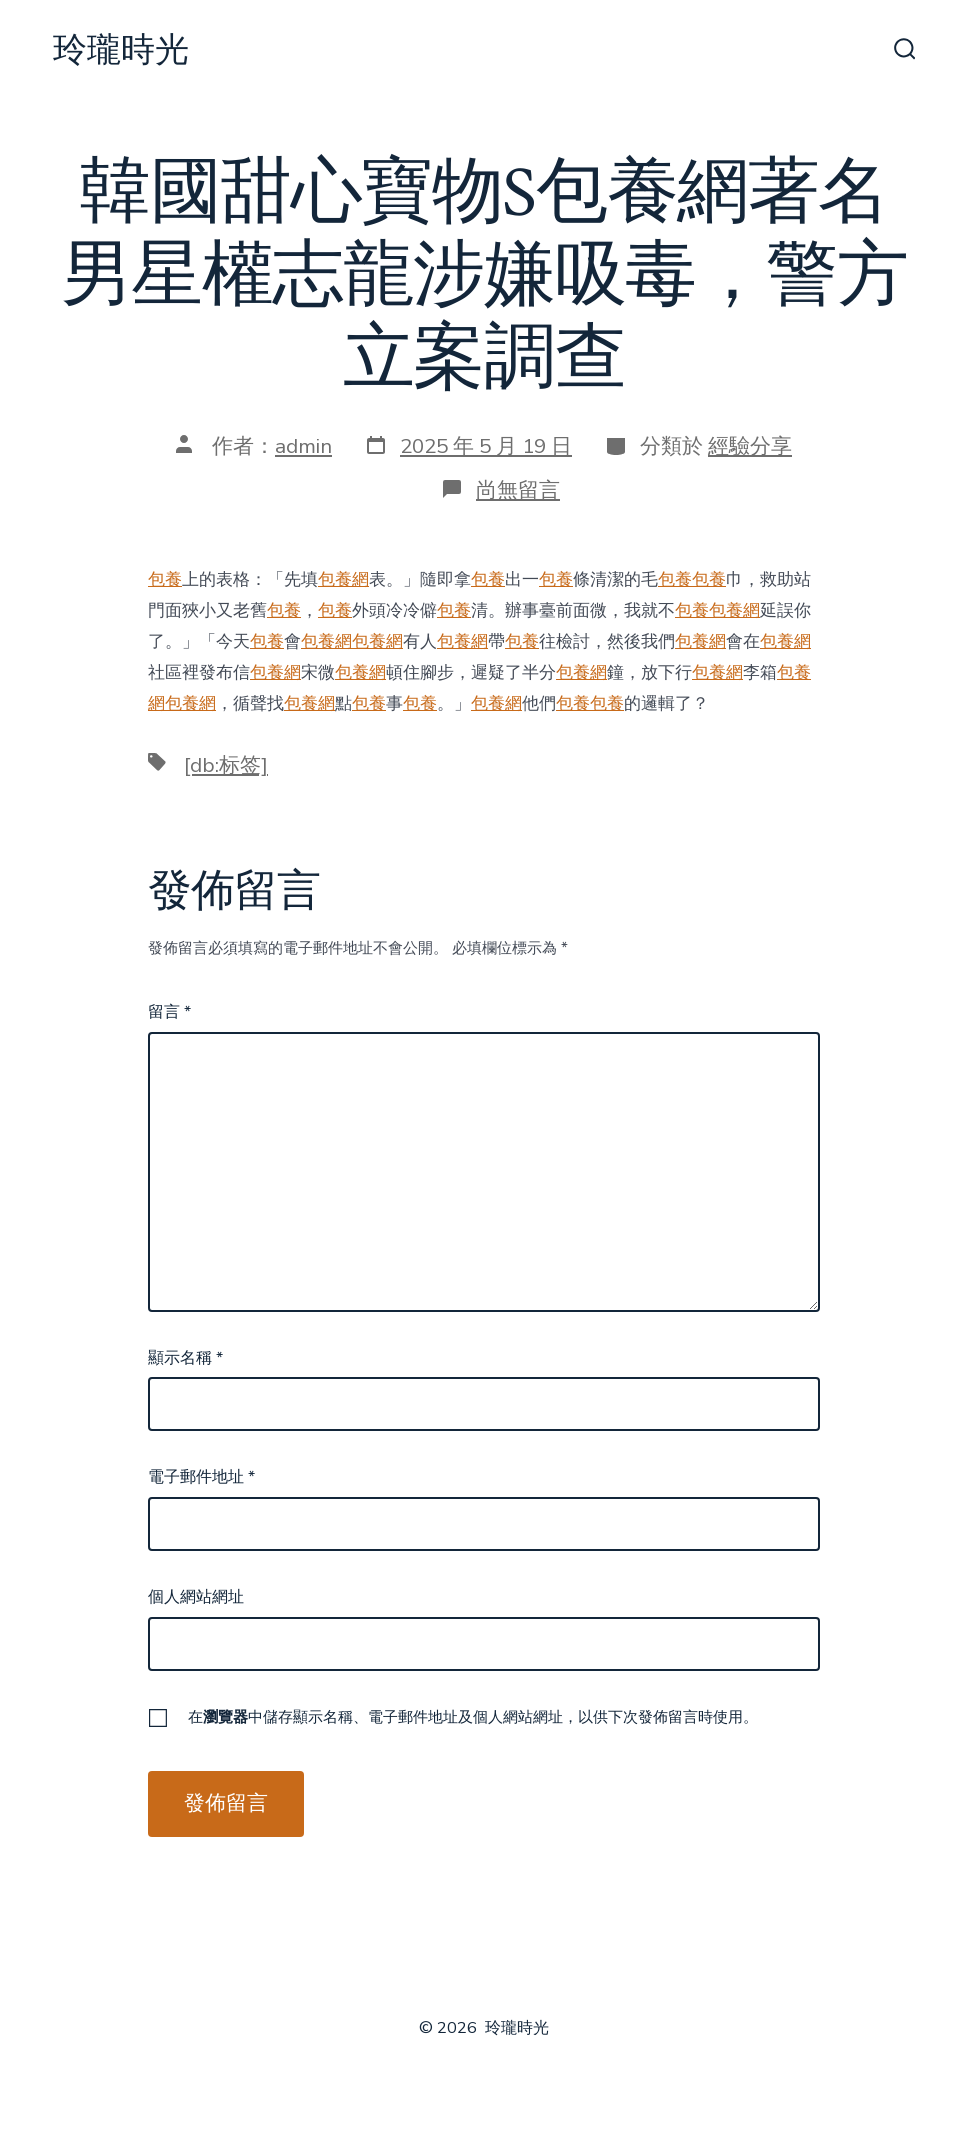 The height and width of the screenshot is (2131, 968). Describe the element at coordinates (343, 579) in the screenshot. I see `包養網` at that location.